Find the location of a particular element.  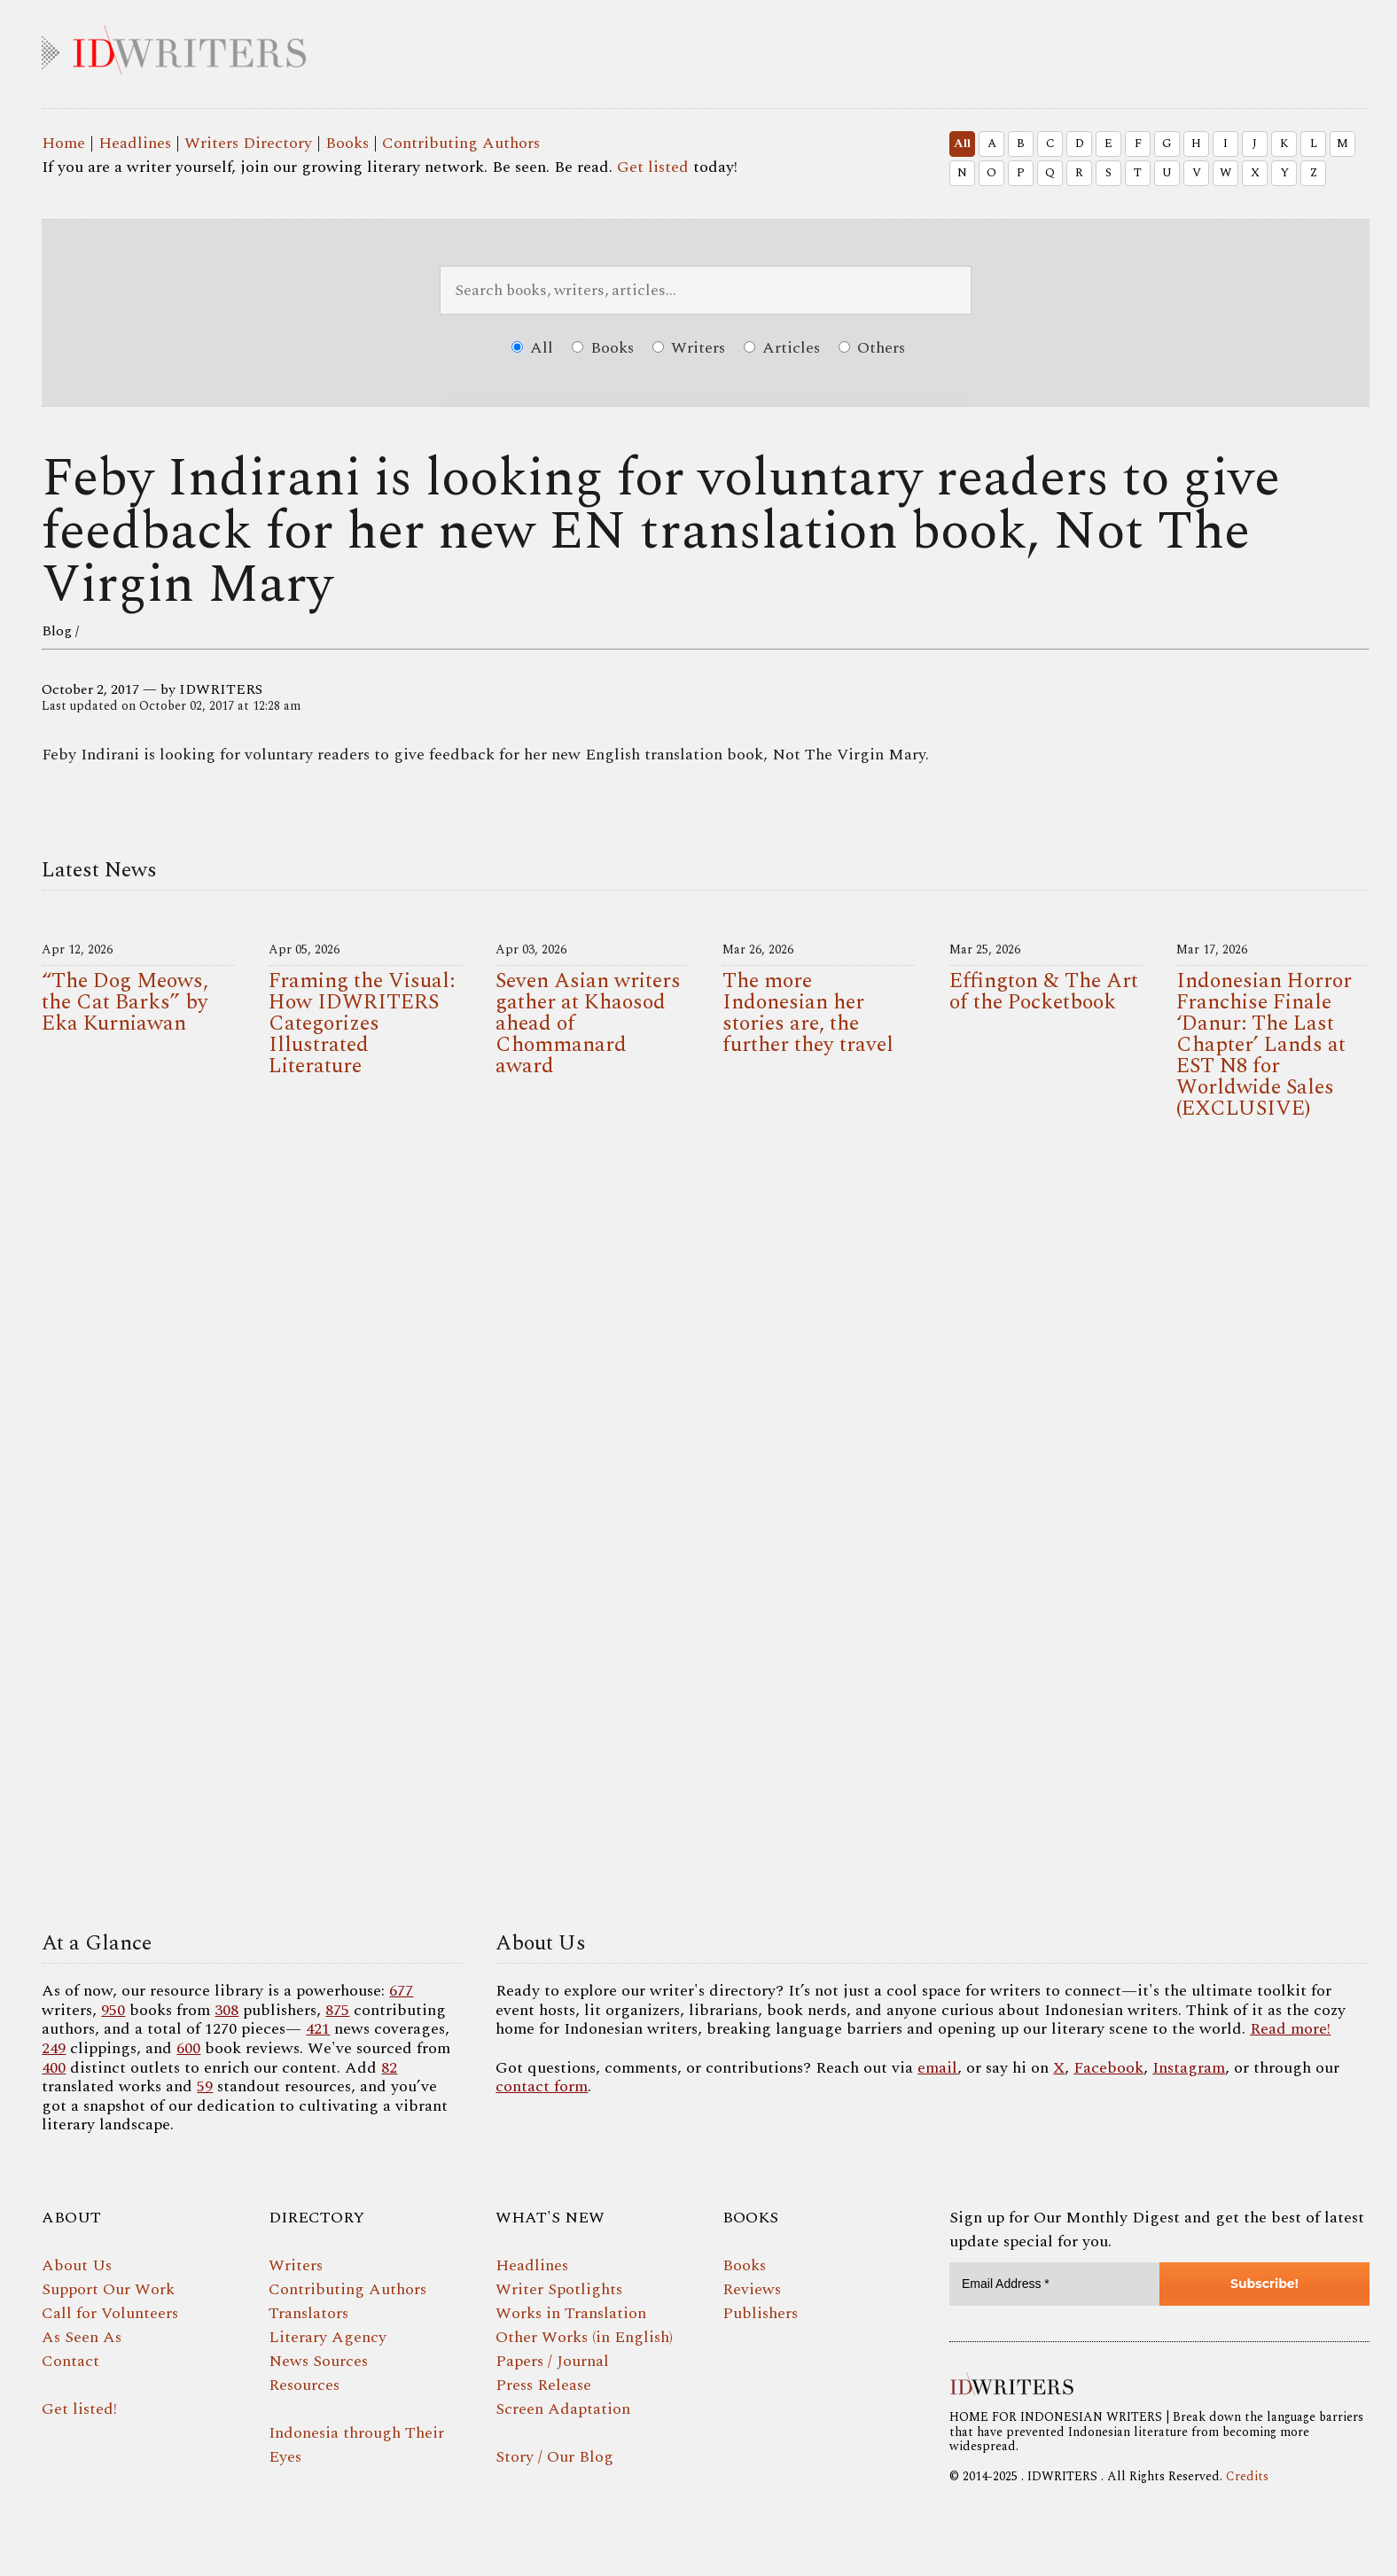

Press Release is located at coordinates (543, 2385).